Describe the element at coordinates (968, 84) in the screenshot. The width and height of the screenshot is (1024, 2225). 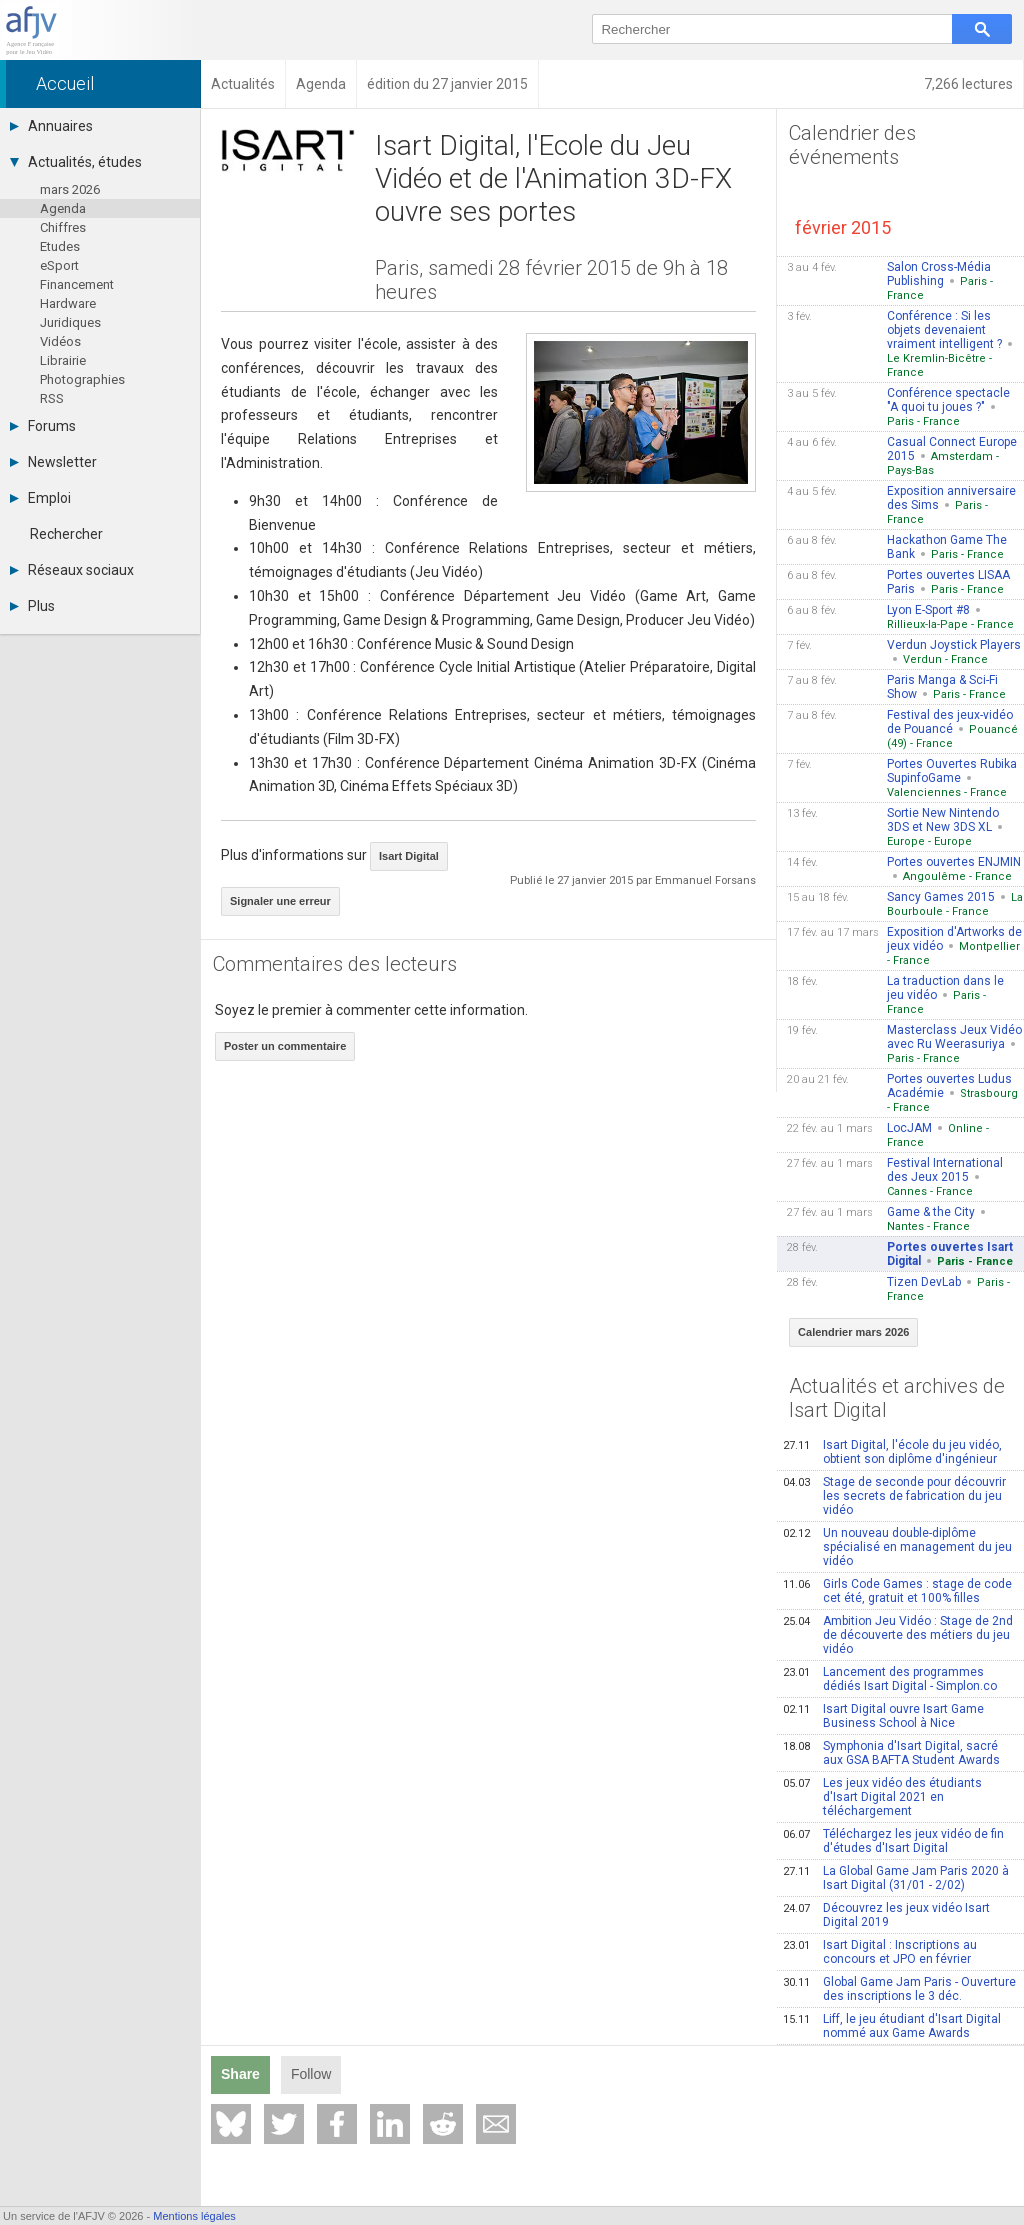
I see `7,266 lectures` at that location.